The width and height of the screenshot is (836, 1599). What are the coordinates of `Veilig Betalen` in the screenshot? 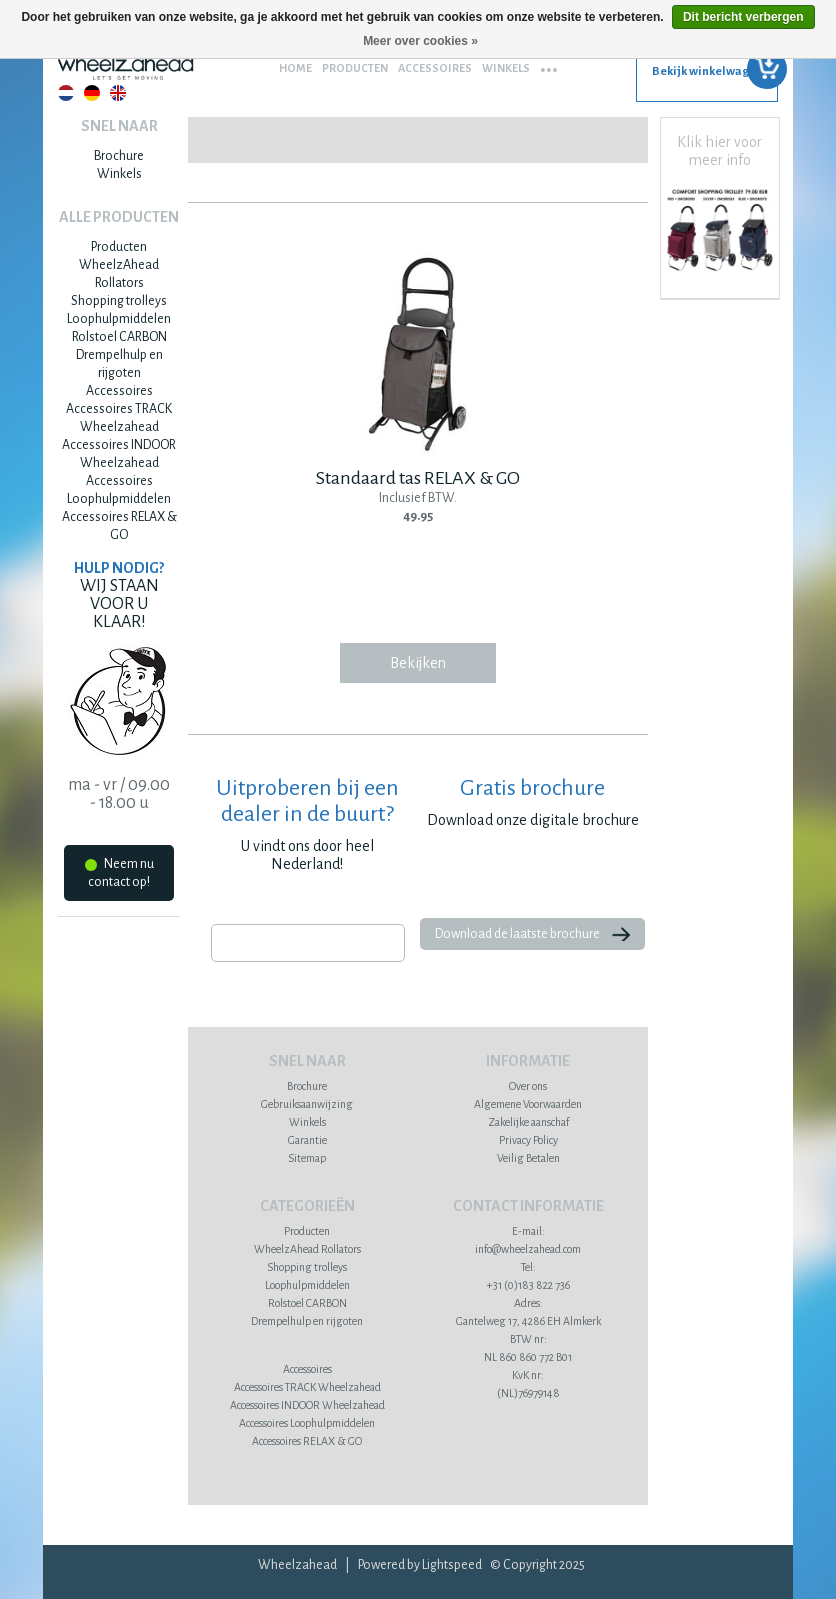 It's located at (528, 1158).